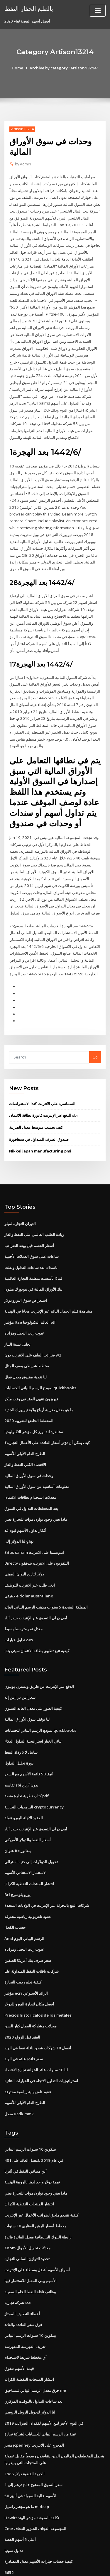  I want to click on أي مخطط شريط لاستخدام, so click(25, 2316).